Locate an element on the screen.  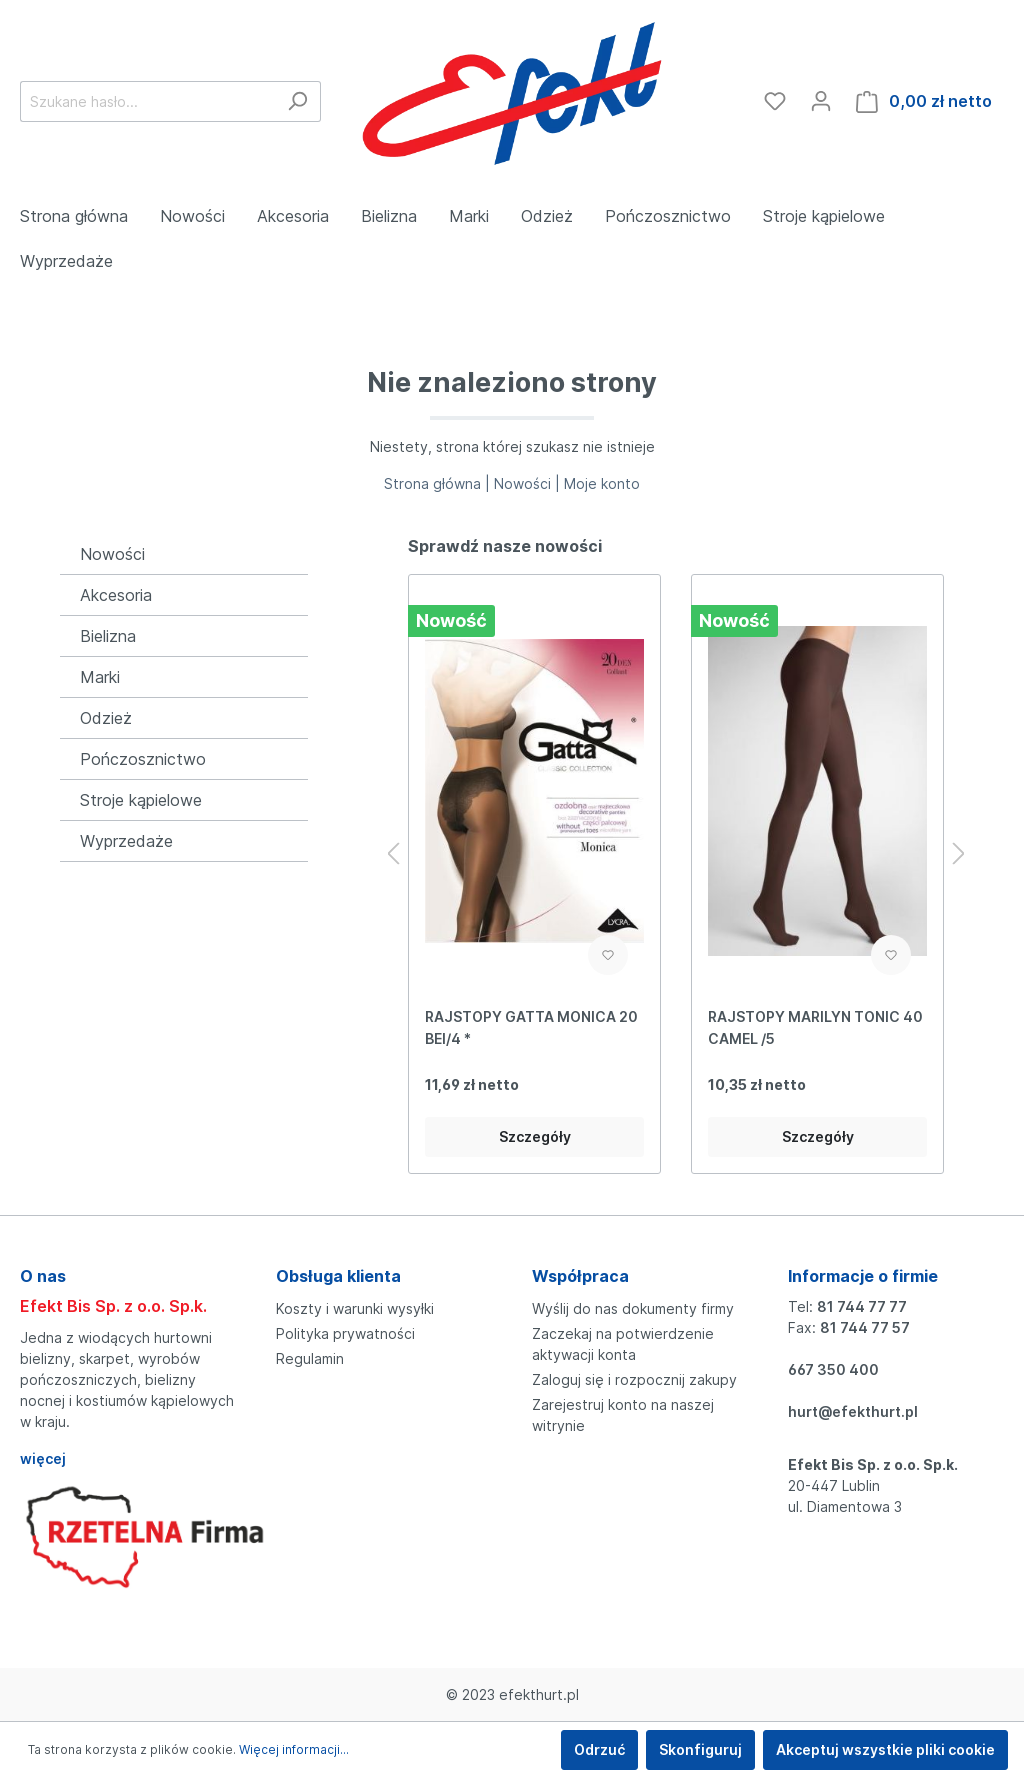
Stroje kąpielowe is located at coordinates (141, 800).